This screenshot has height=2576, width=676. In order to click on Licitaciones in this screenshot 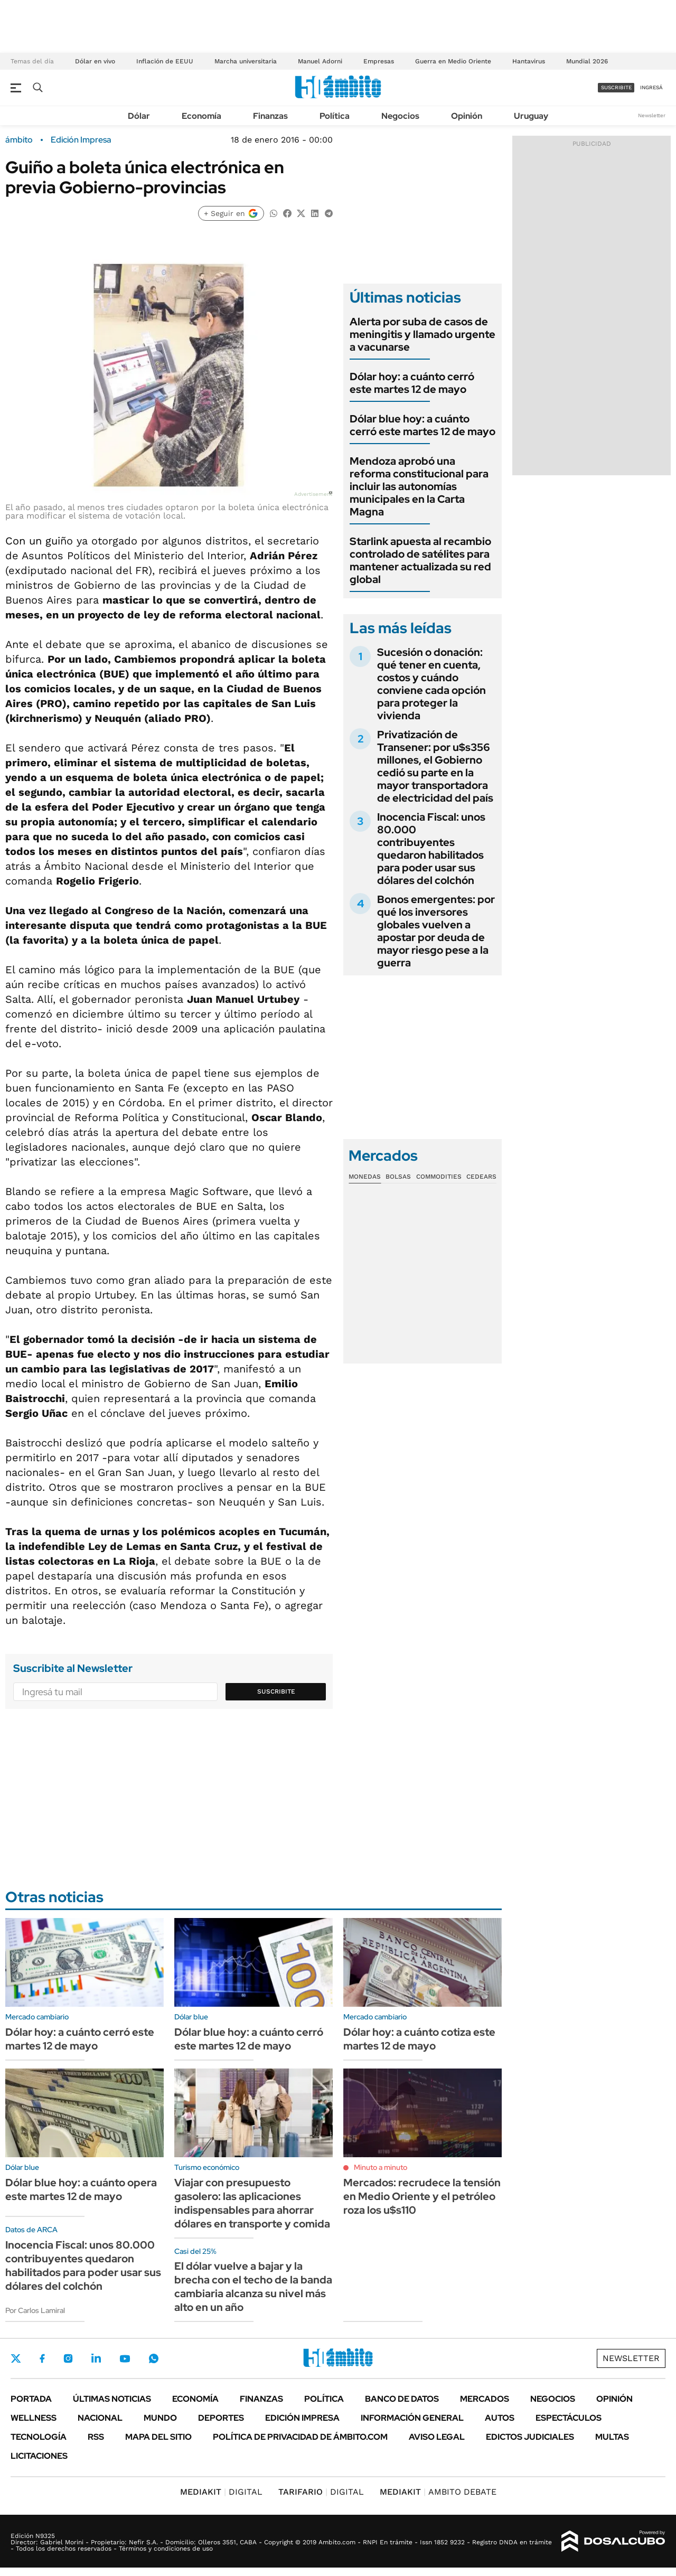, I will do `click(39, 2455)`.